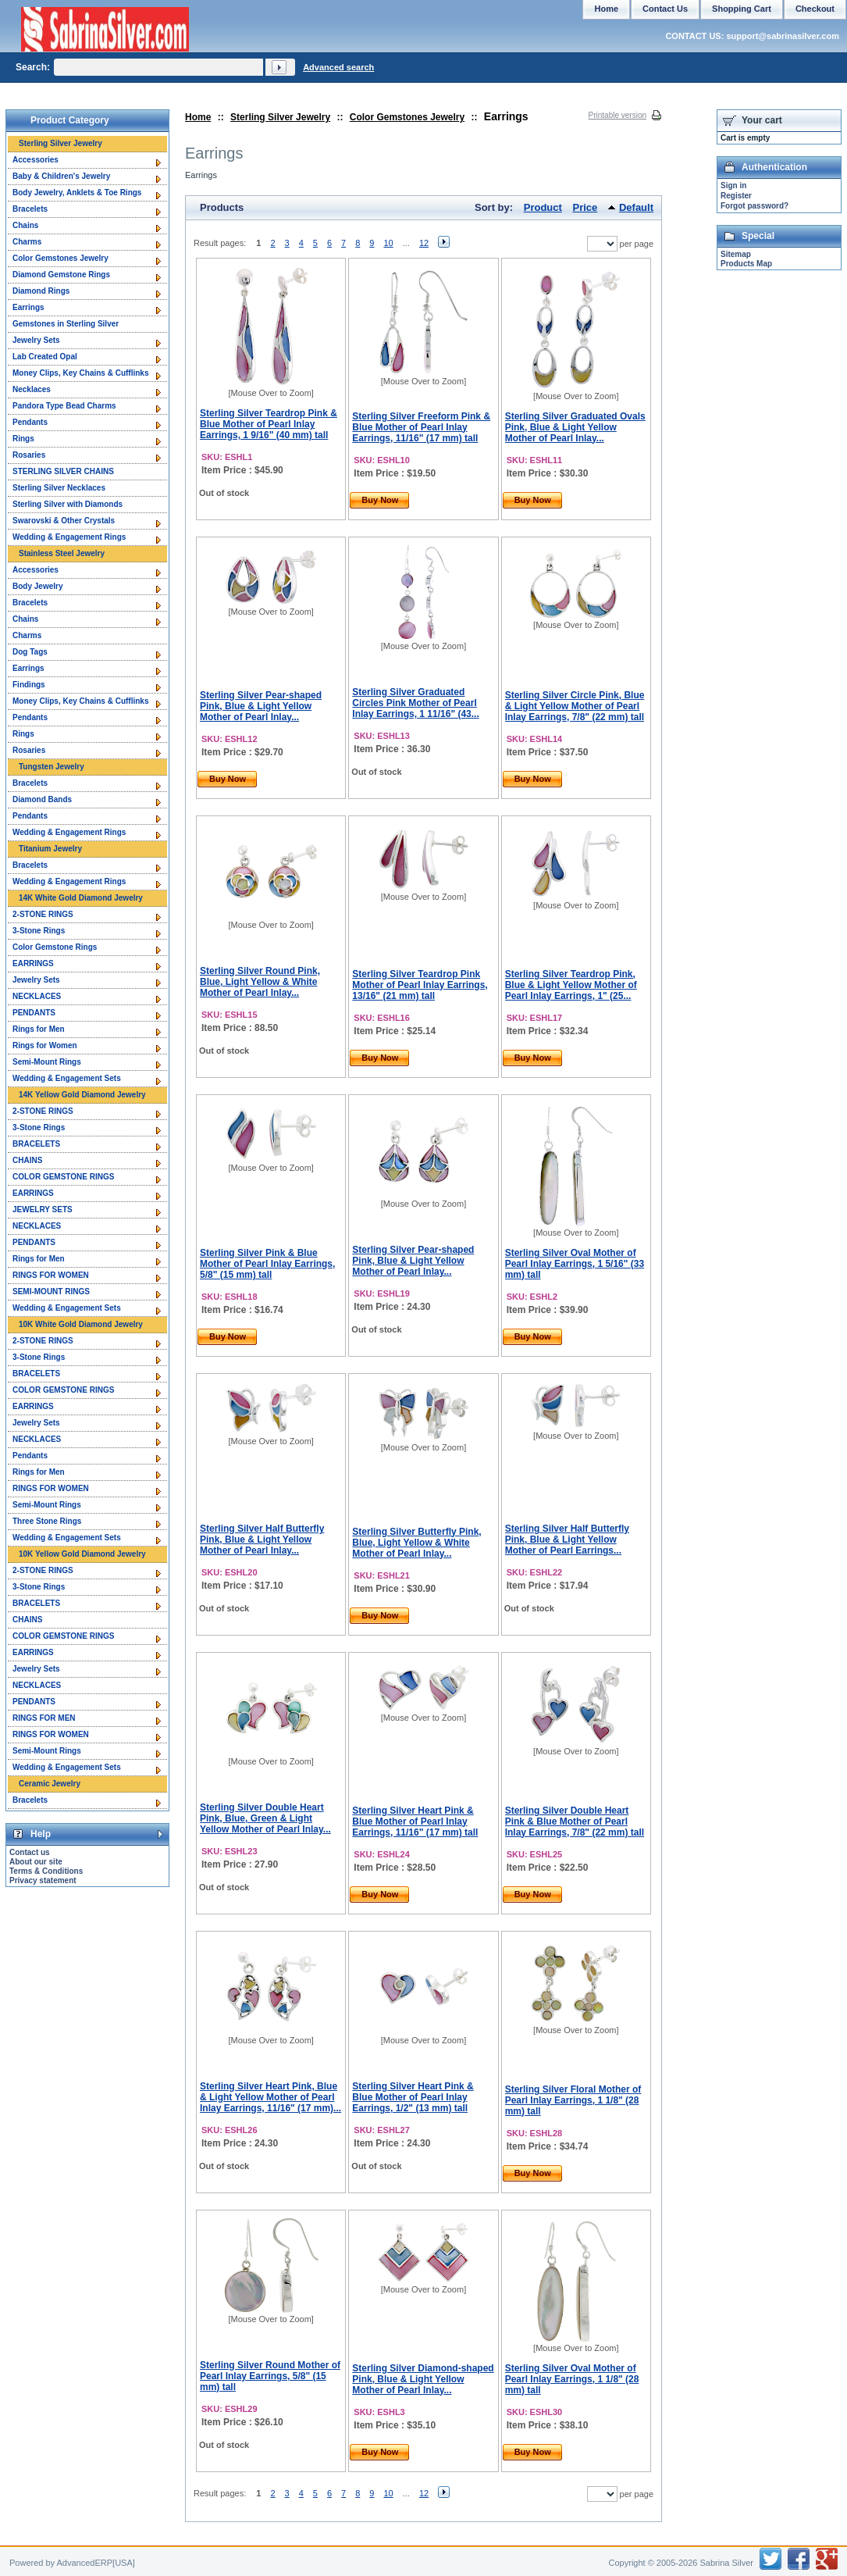 This screenshot has height=2576, width=847. What do you see at coordinates (28, 307) in the screenshot?
I see `Earrings` at bounding box center [28, 307].